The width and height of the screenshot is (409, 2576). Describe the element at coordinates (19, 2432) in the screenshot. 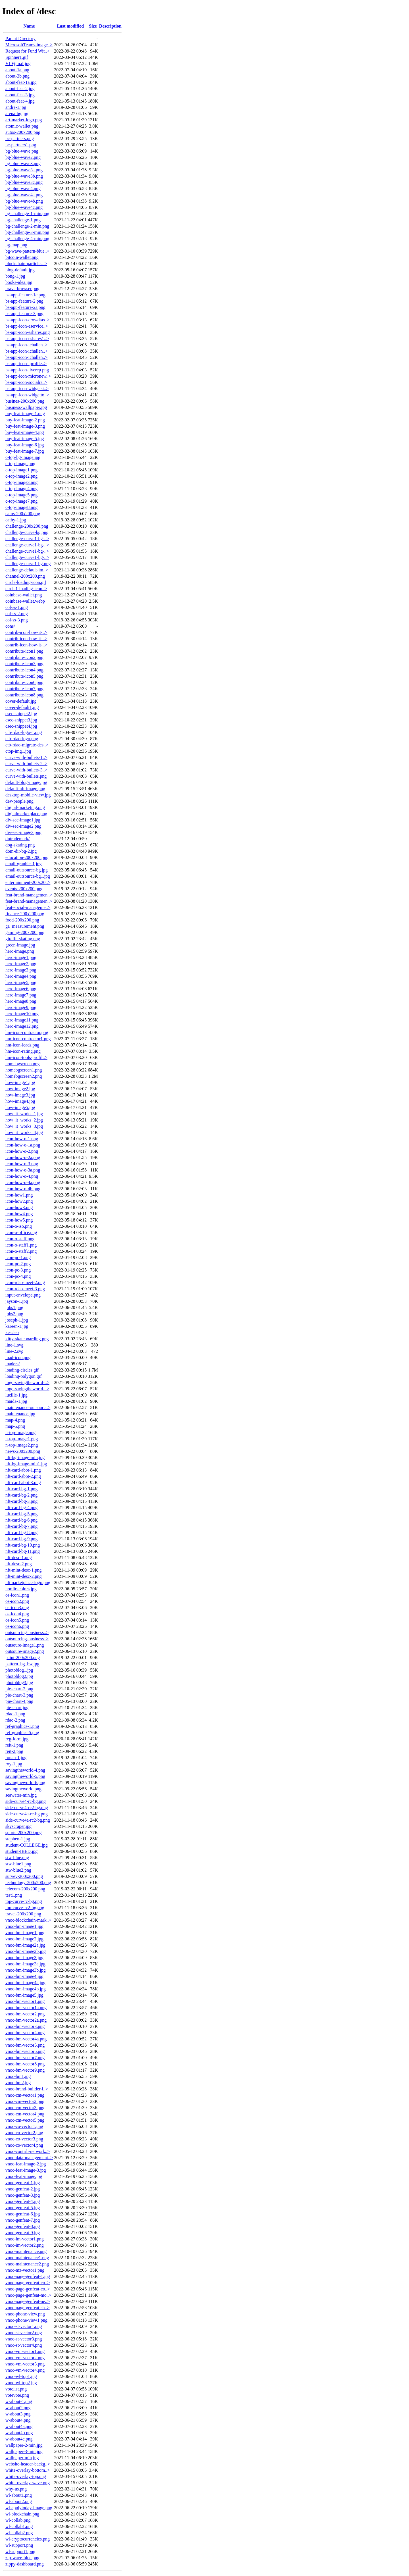

I see `w-about4b.png` at that location.